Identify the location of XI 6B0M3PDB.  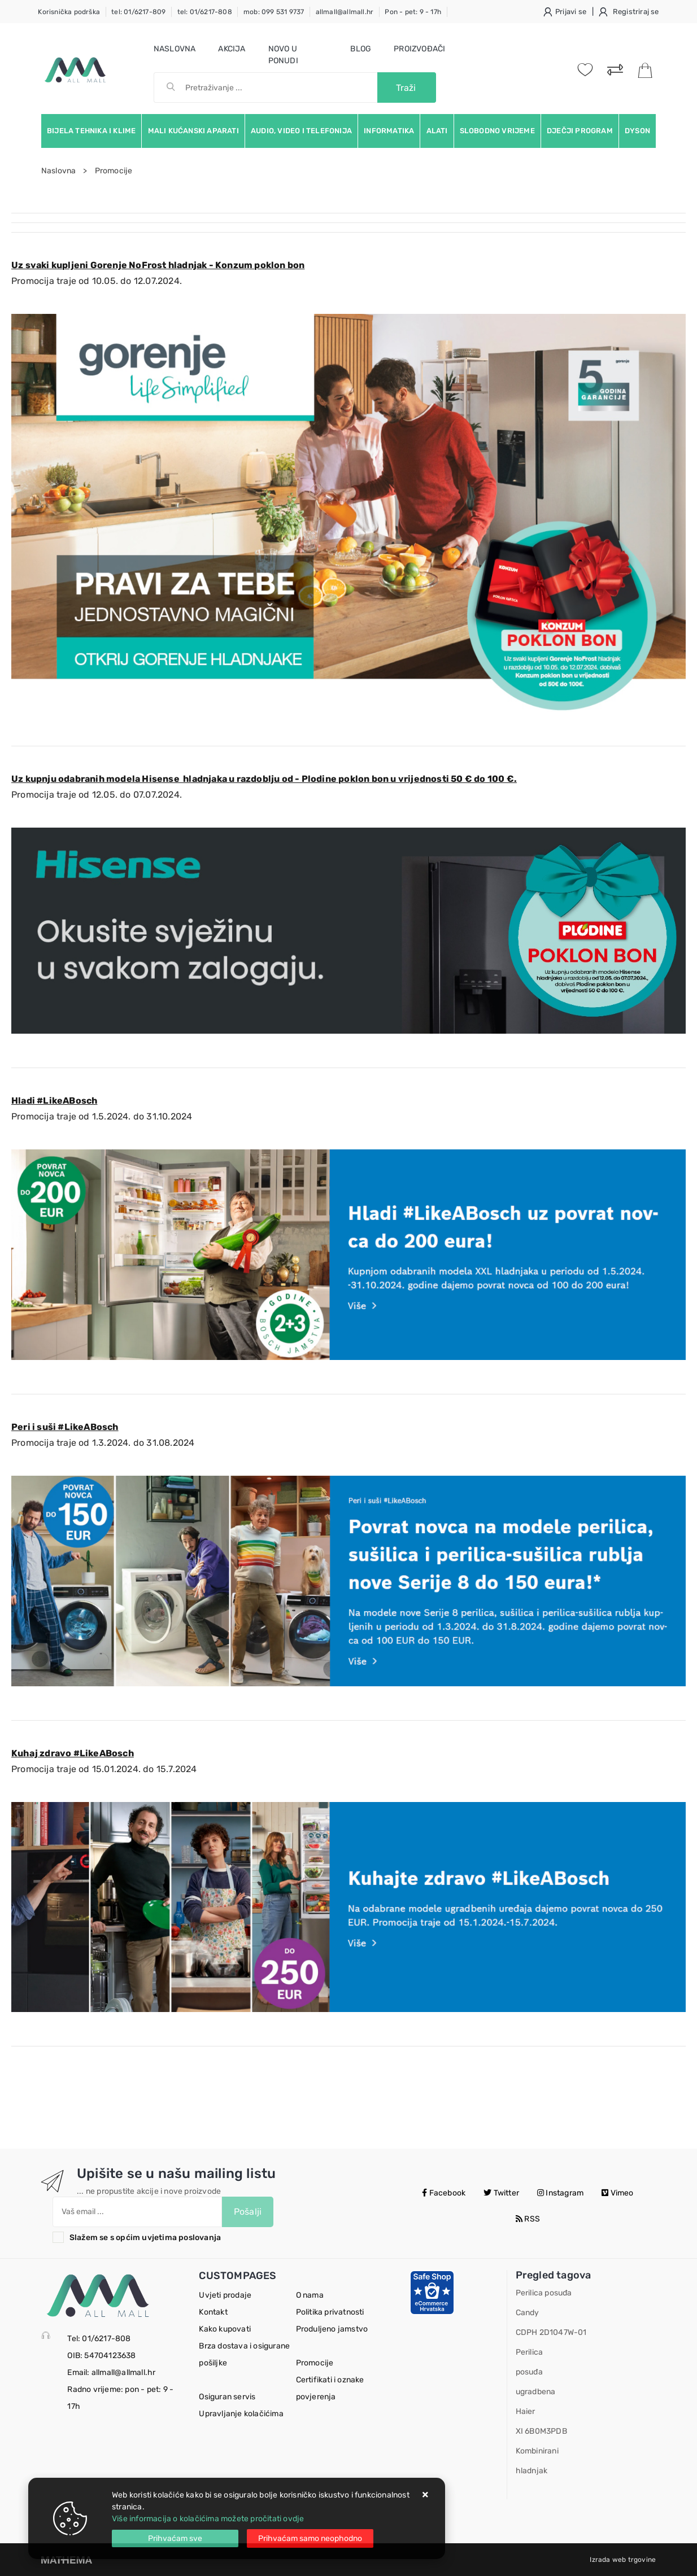
(541, 2431).